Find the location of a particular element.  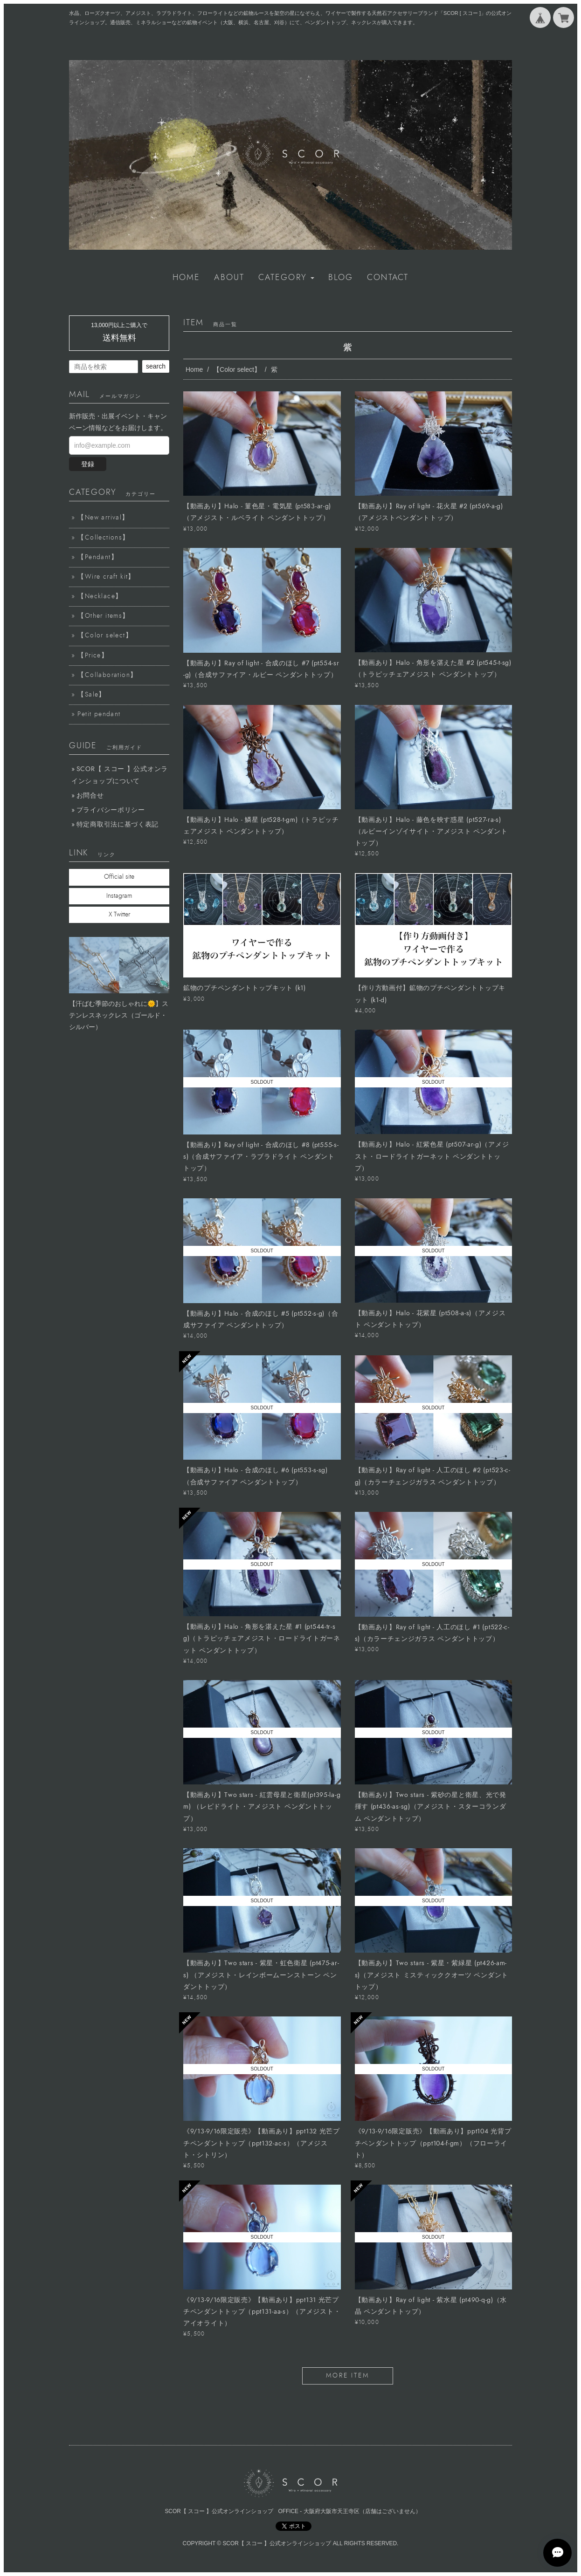

【Other items】 is located at coordinates (103, 616).